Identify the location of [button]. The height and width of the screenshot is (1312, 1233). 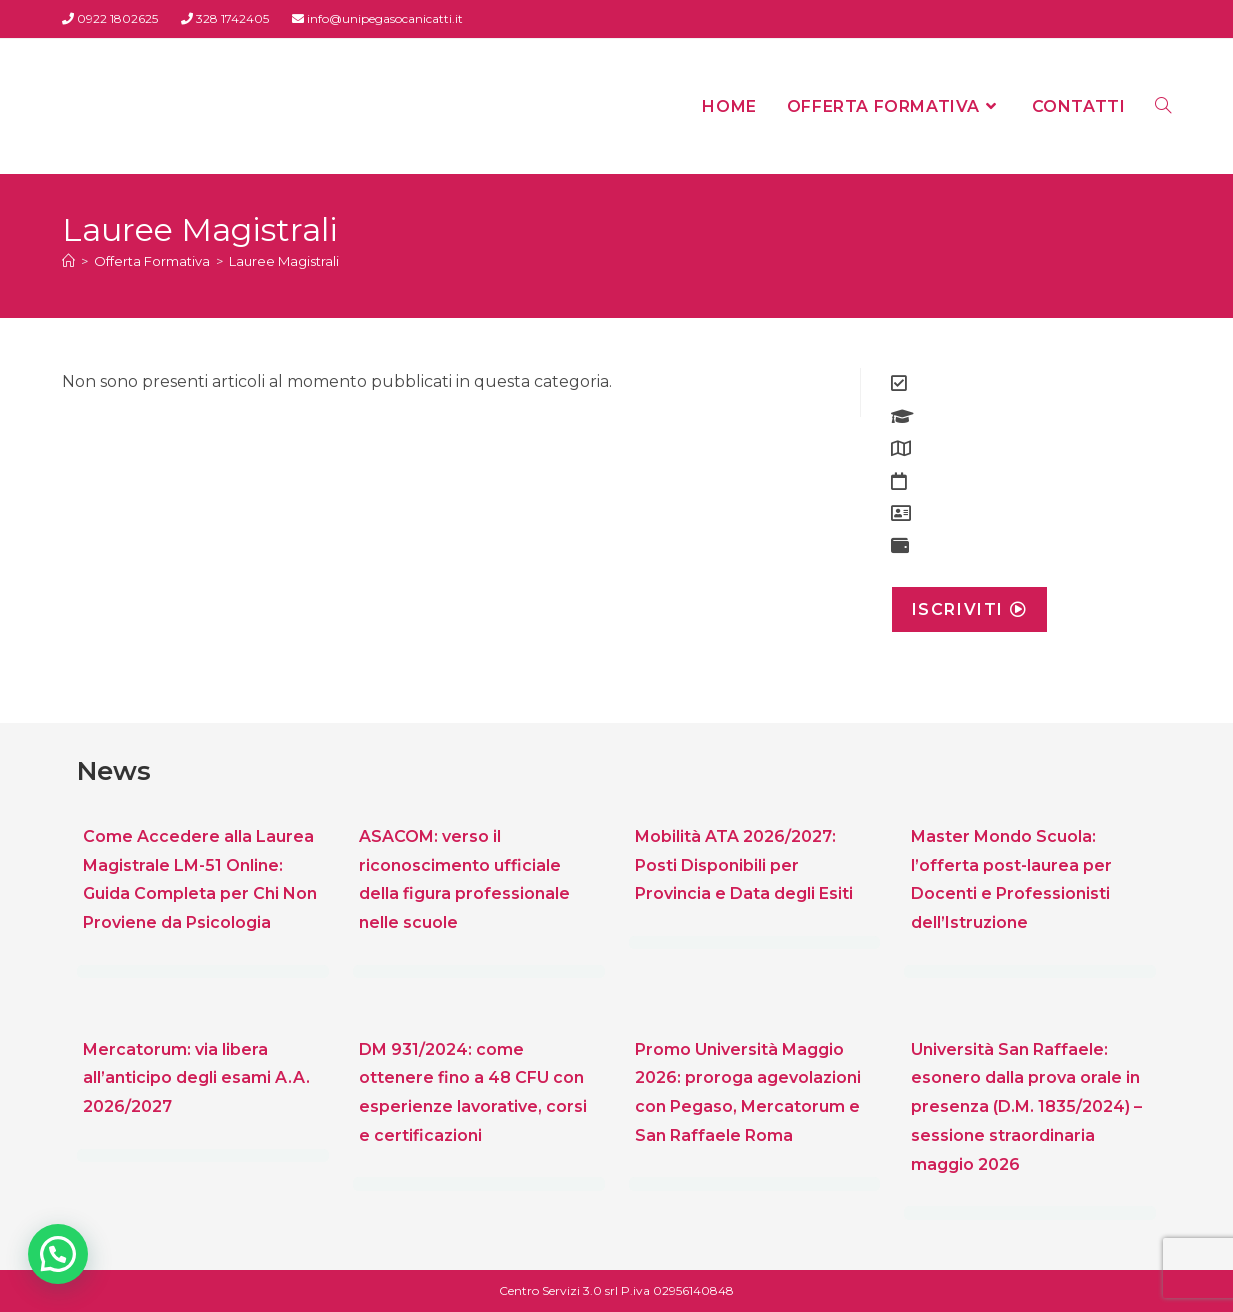
(58, 1254).